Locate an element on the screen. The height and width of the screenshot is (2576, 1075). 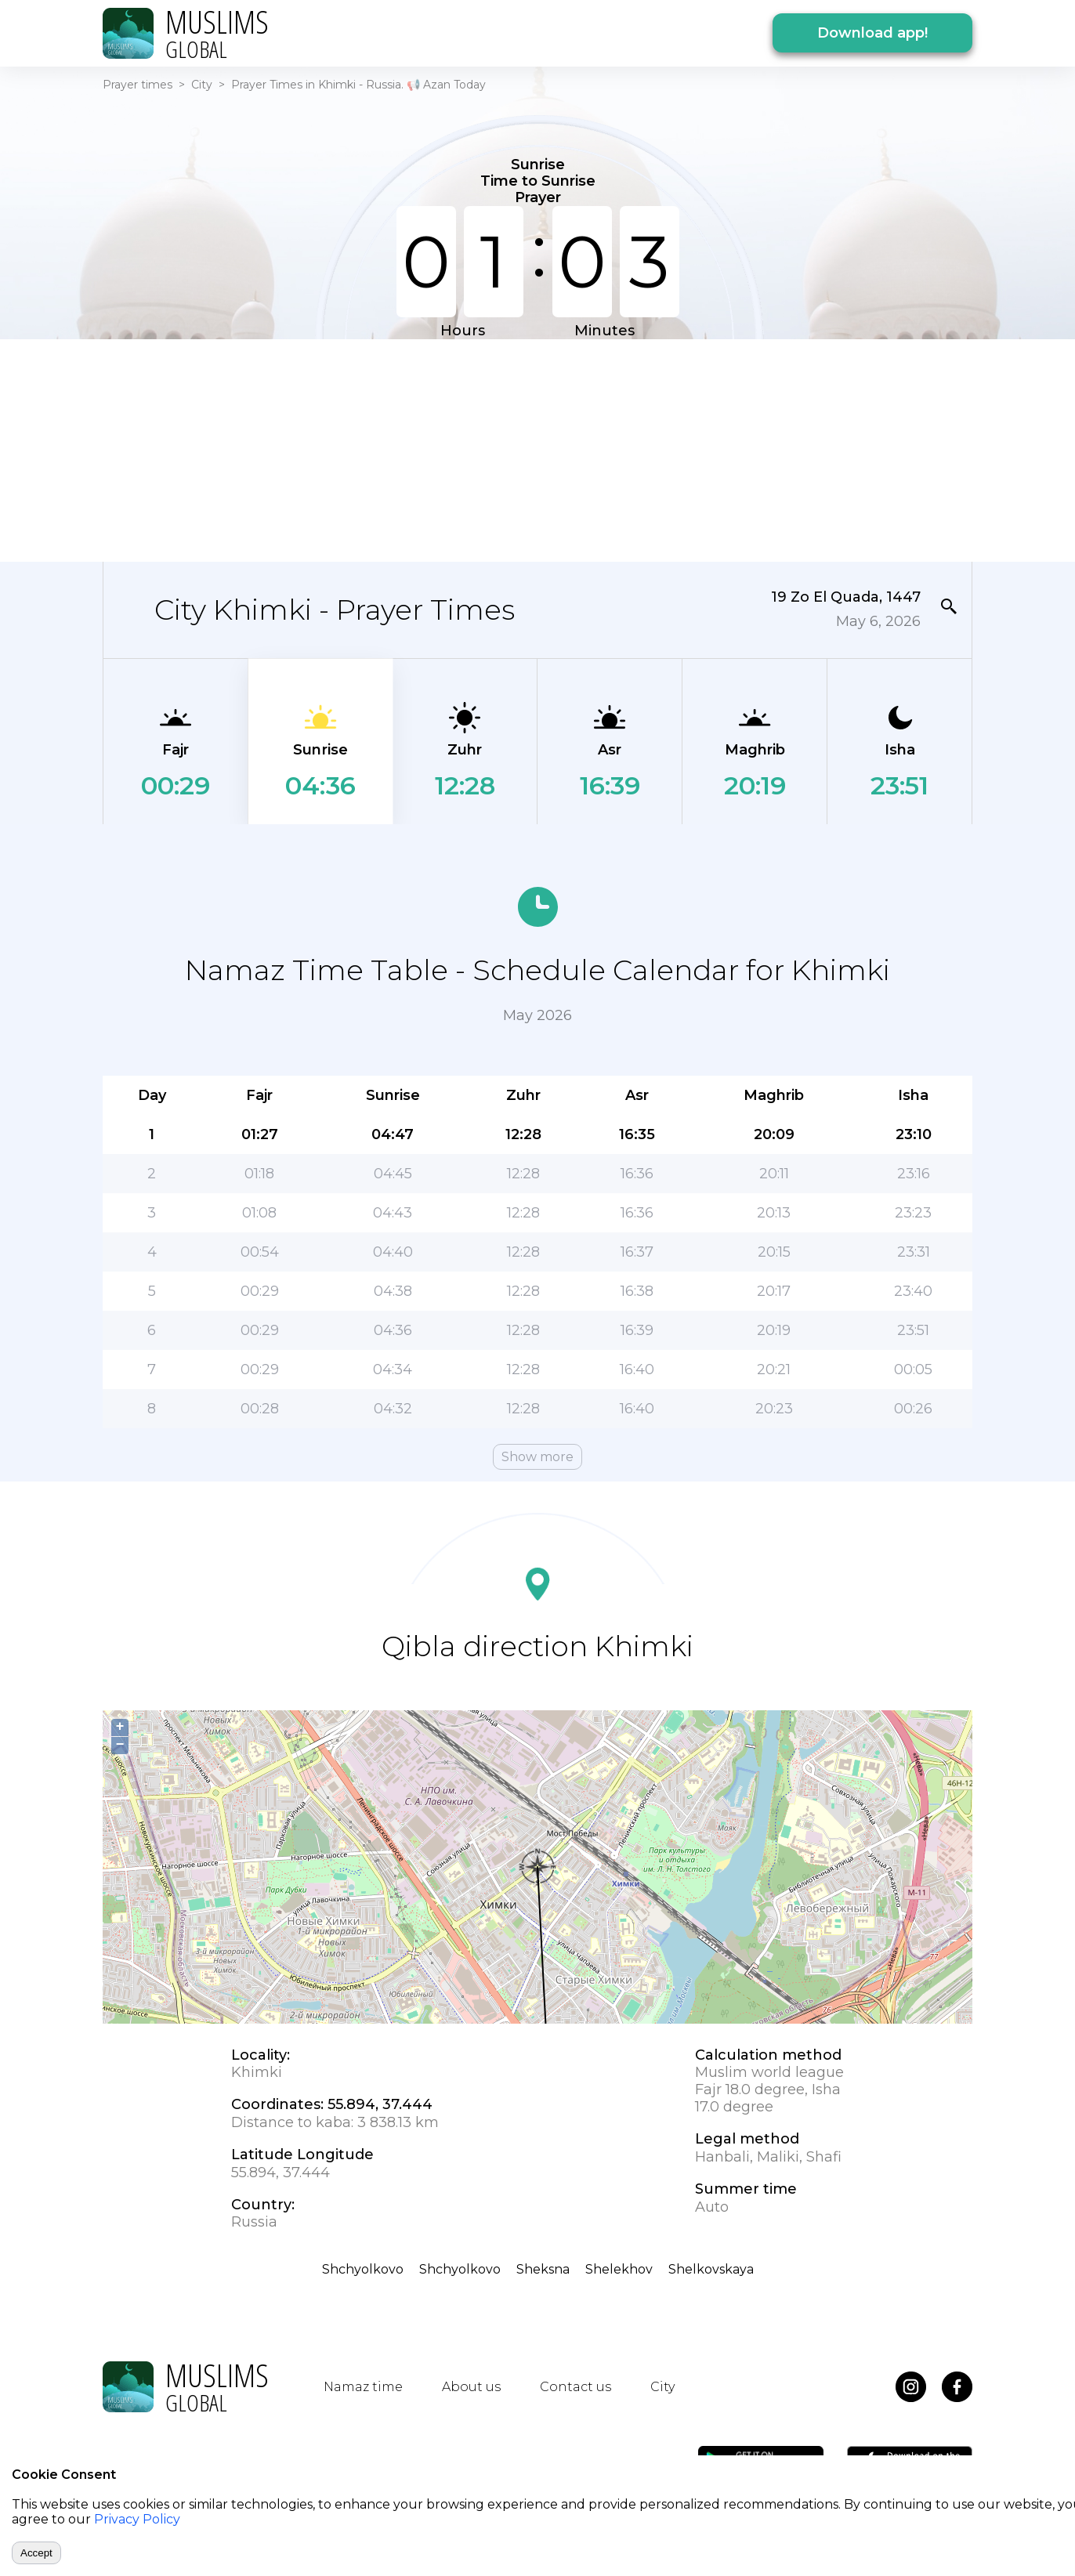
Shelekhov is located at coordinates (619, 2269).